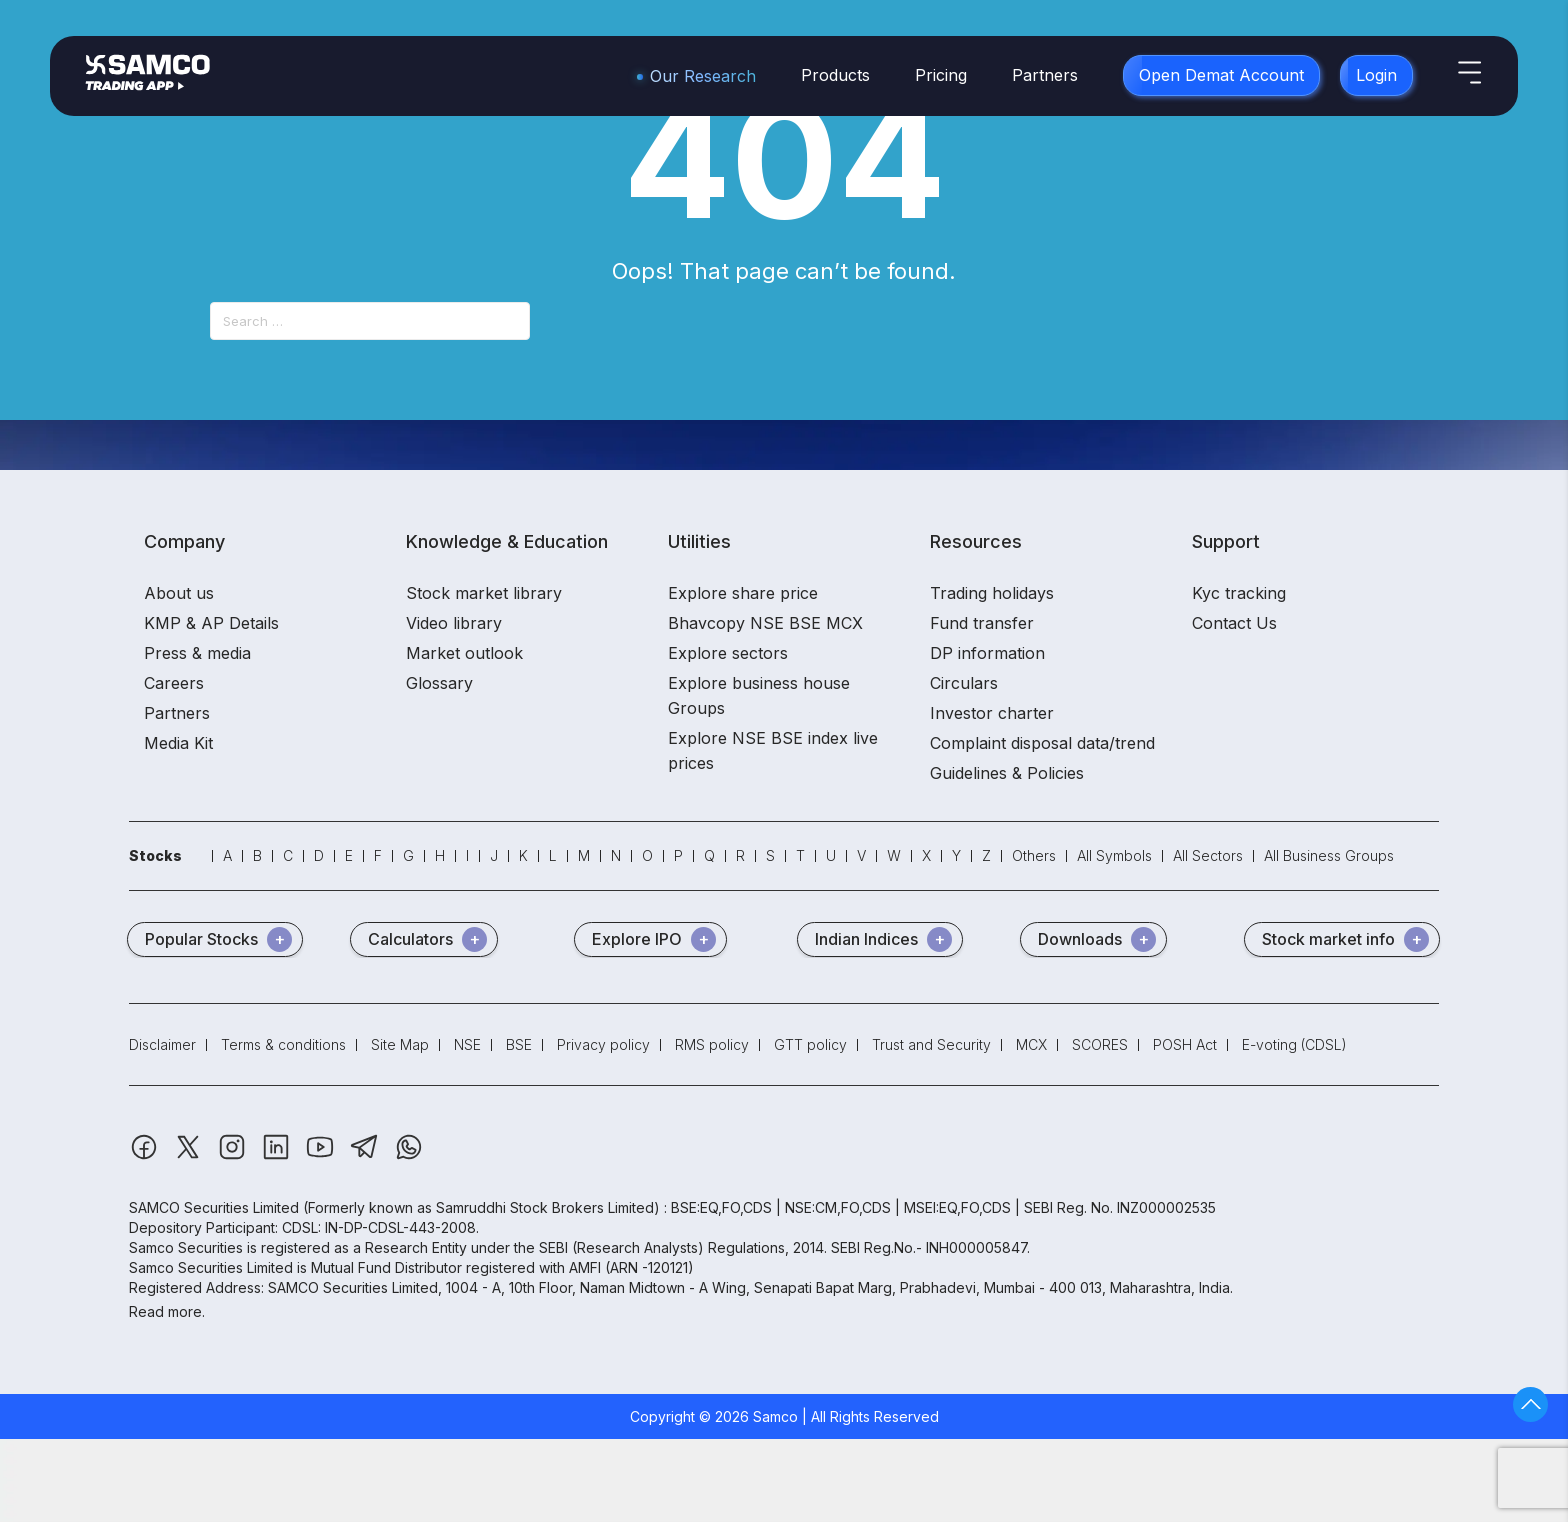 The image size is (1568, 1522). I want to click on NSE, so click(467, 1044).